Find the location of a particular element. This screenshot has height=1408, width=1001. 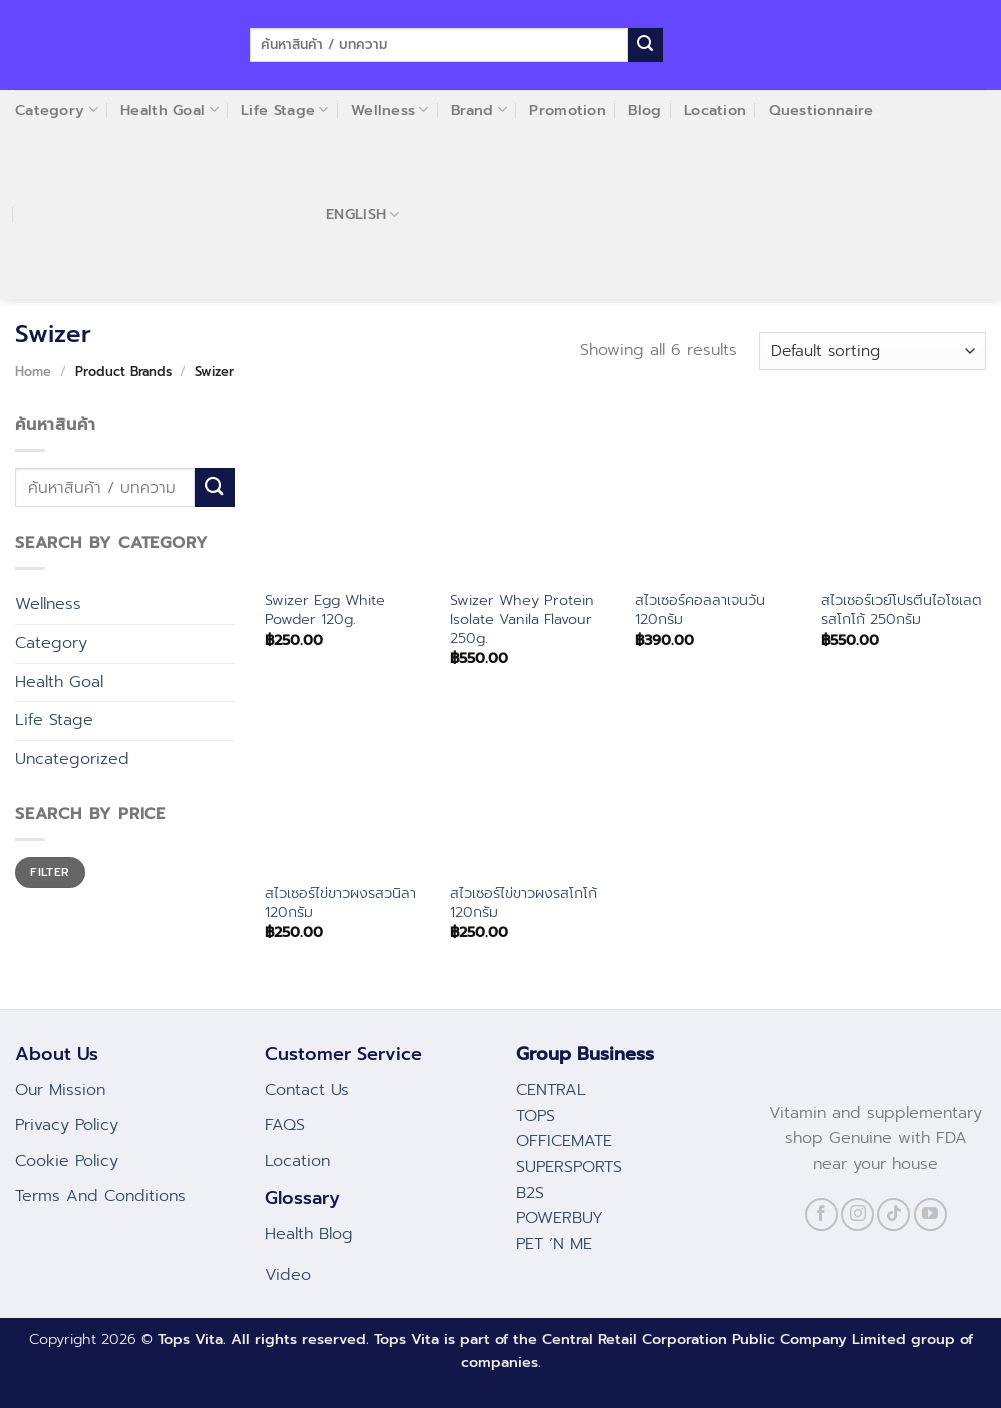

Our Mission is located at coordinates (60, 1090).